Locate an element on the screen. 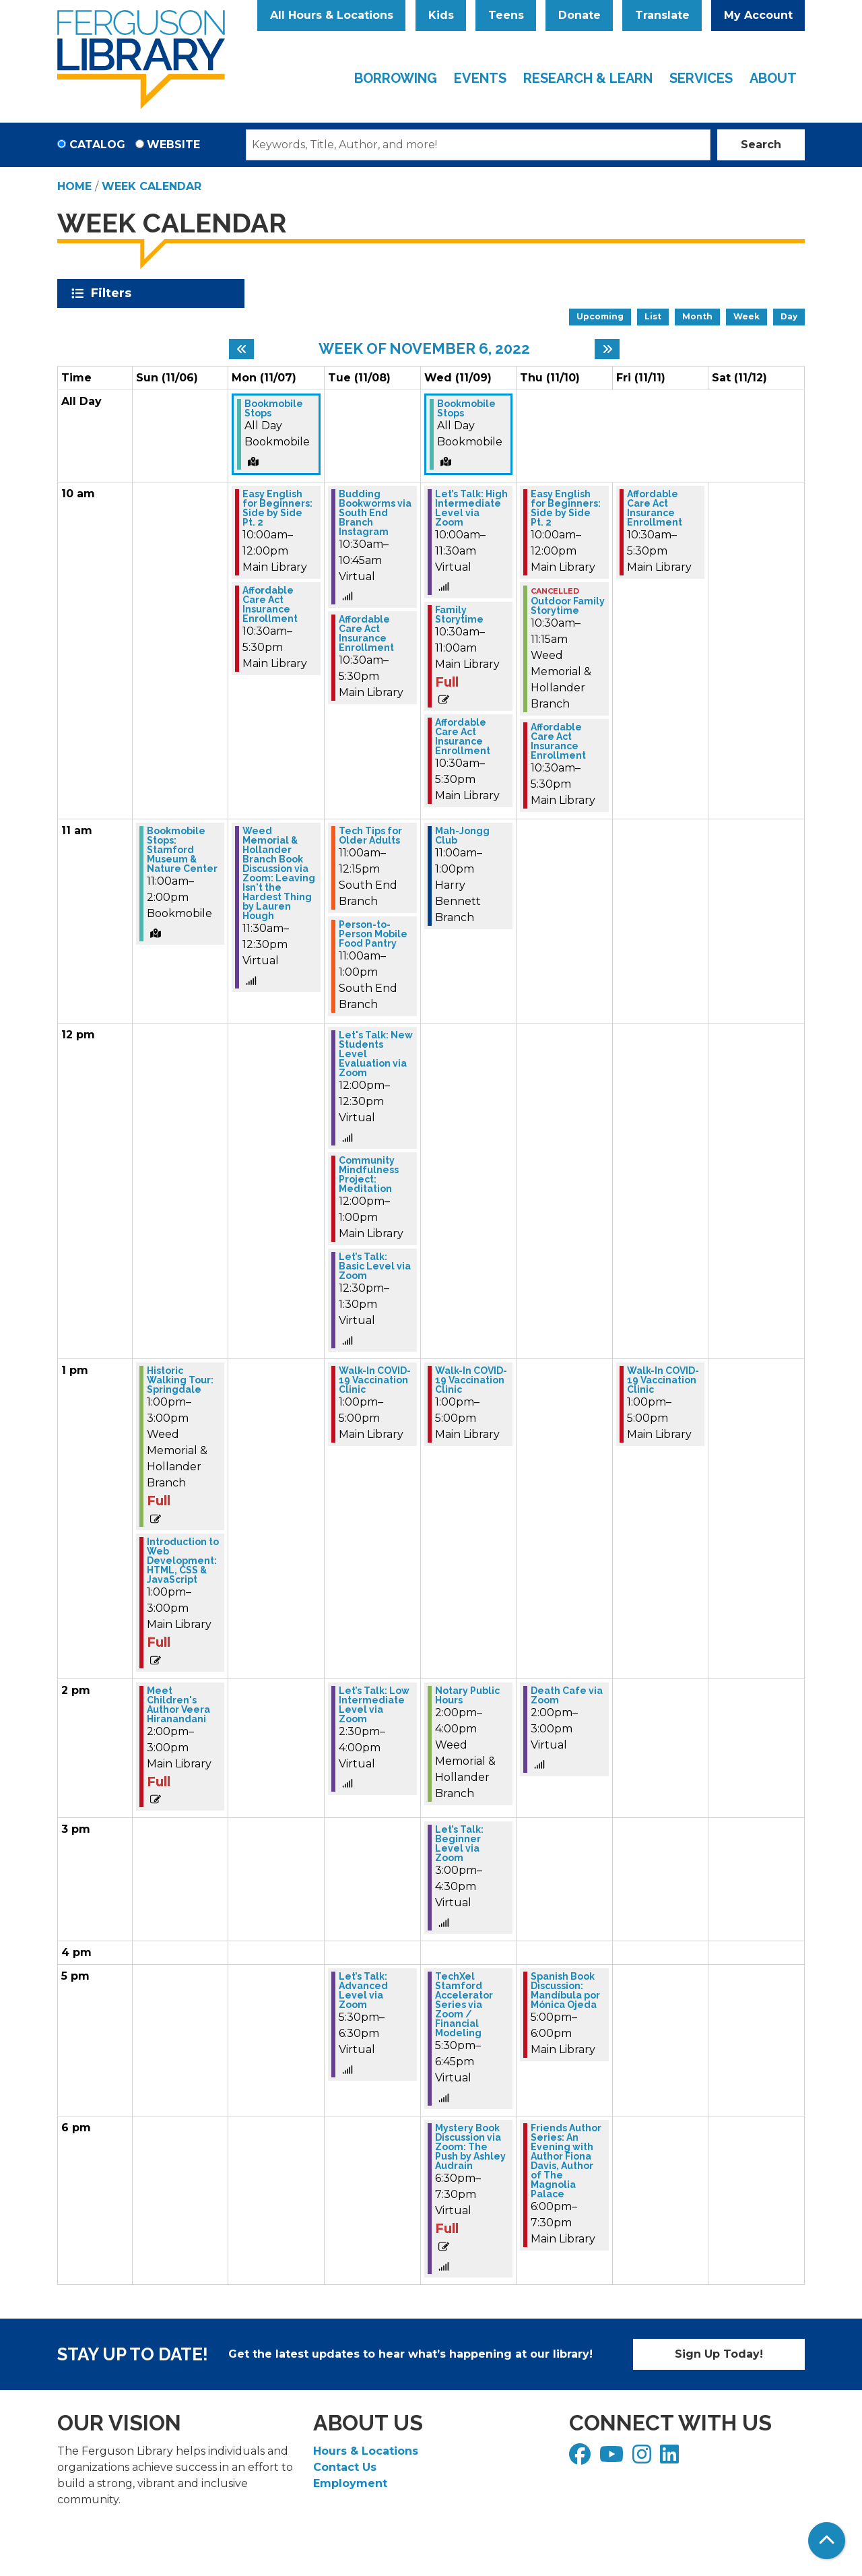 This screenshot has width=862, height=2576. Borrowing [menuitem] is located at coordinates (395, 78).